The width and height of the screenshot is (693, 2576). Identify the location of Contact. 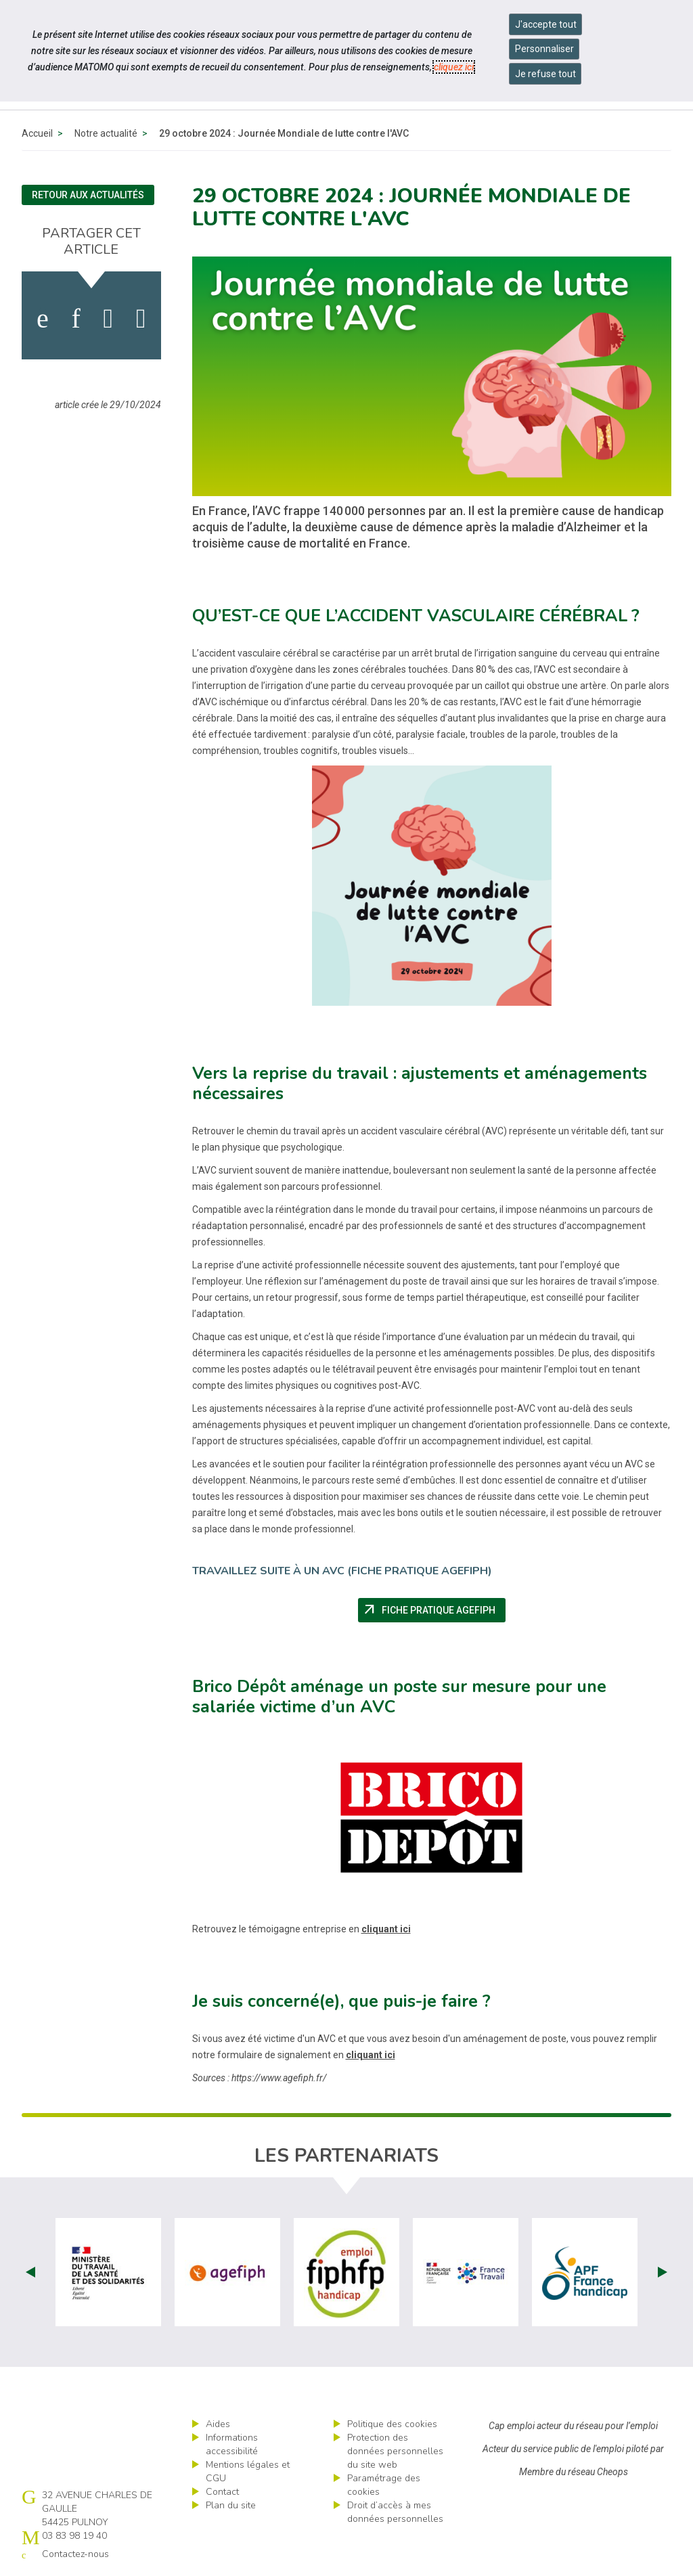
(222, 2491).